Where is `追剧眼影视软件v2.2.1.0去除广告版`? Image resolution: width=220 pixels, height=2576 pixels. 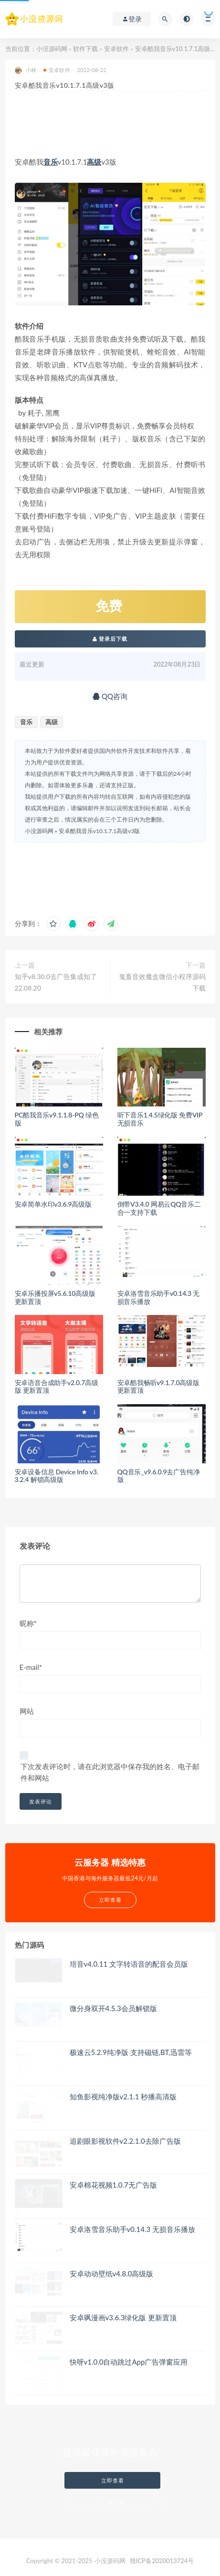 追剧眼影视软件v2.2.1.0去除广告版 is located at coordinates (125, 2141).